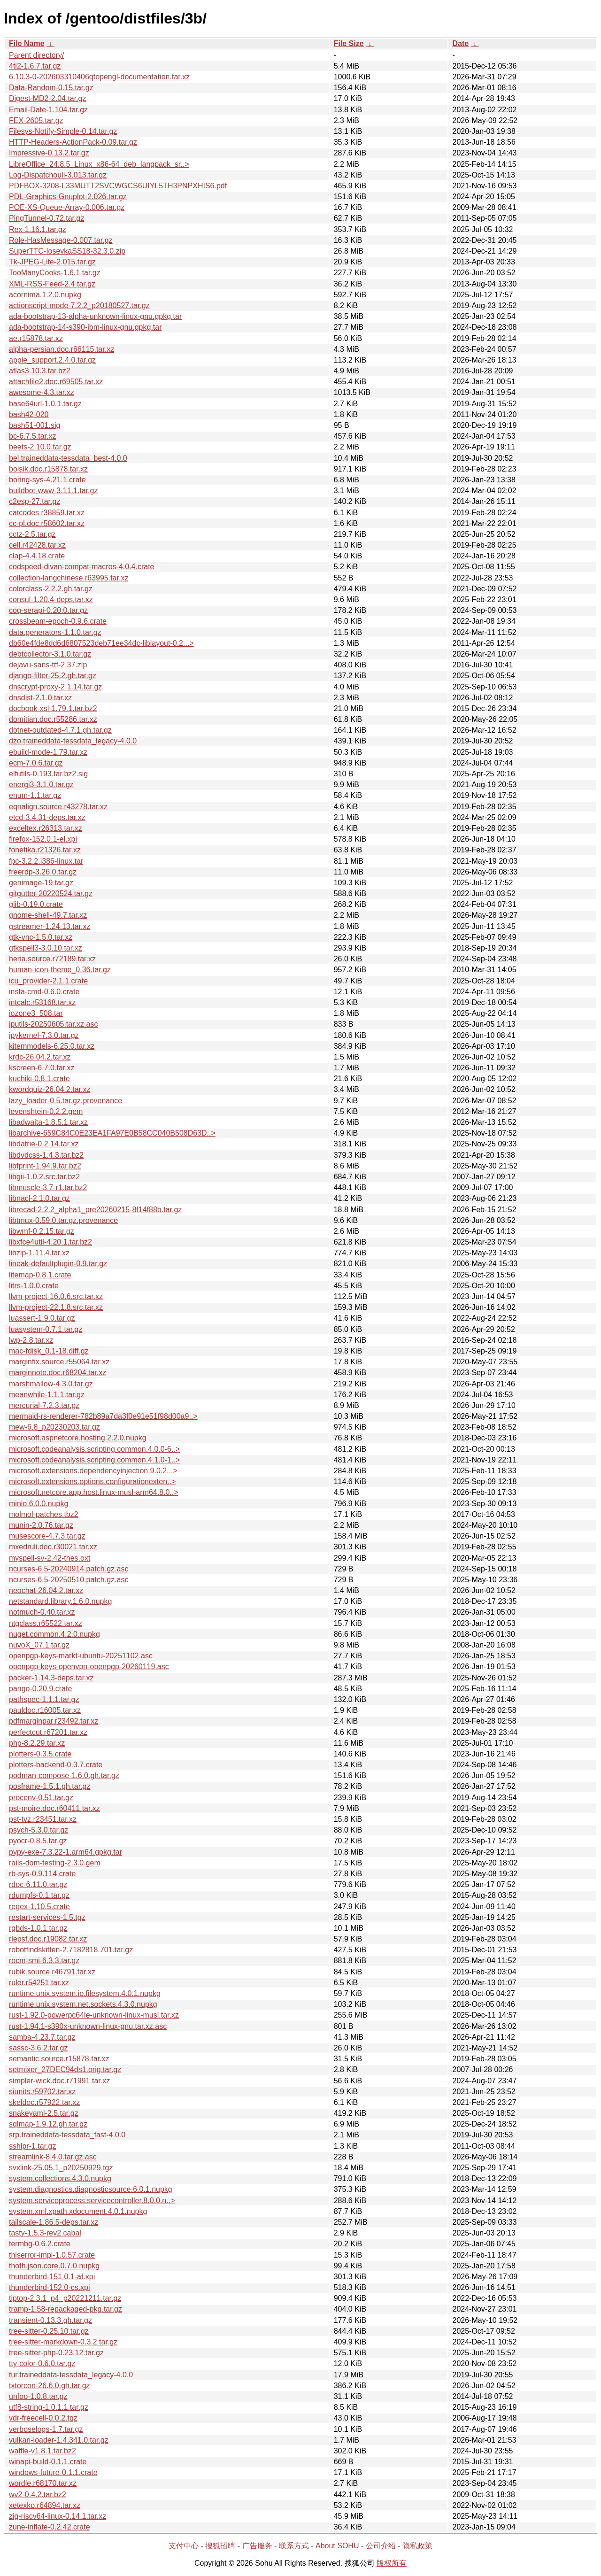 The image size is (601, 2576). Describe the element at coordinates (60, 2178) in the screenshot. I see `system.collections.4.3.0.nupkg` at that location.